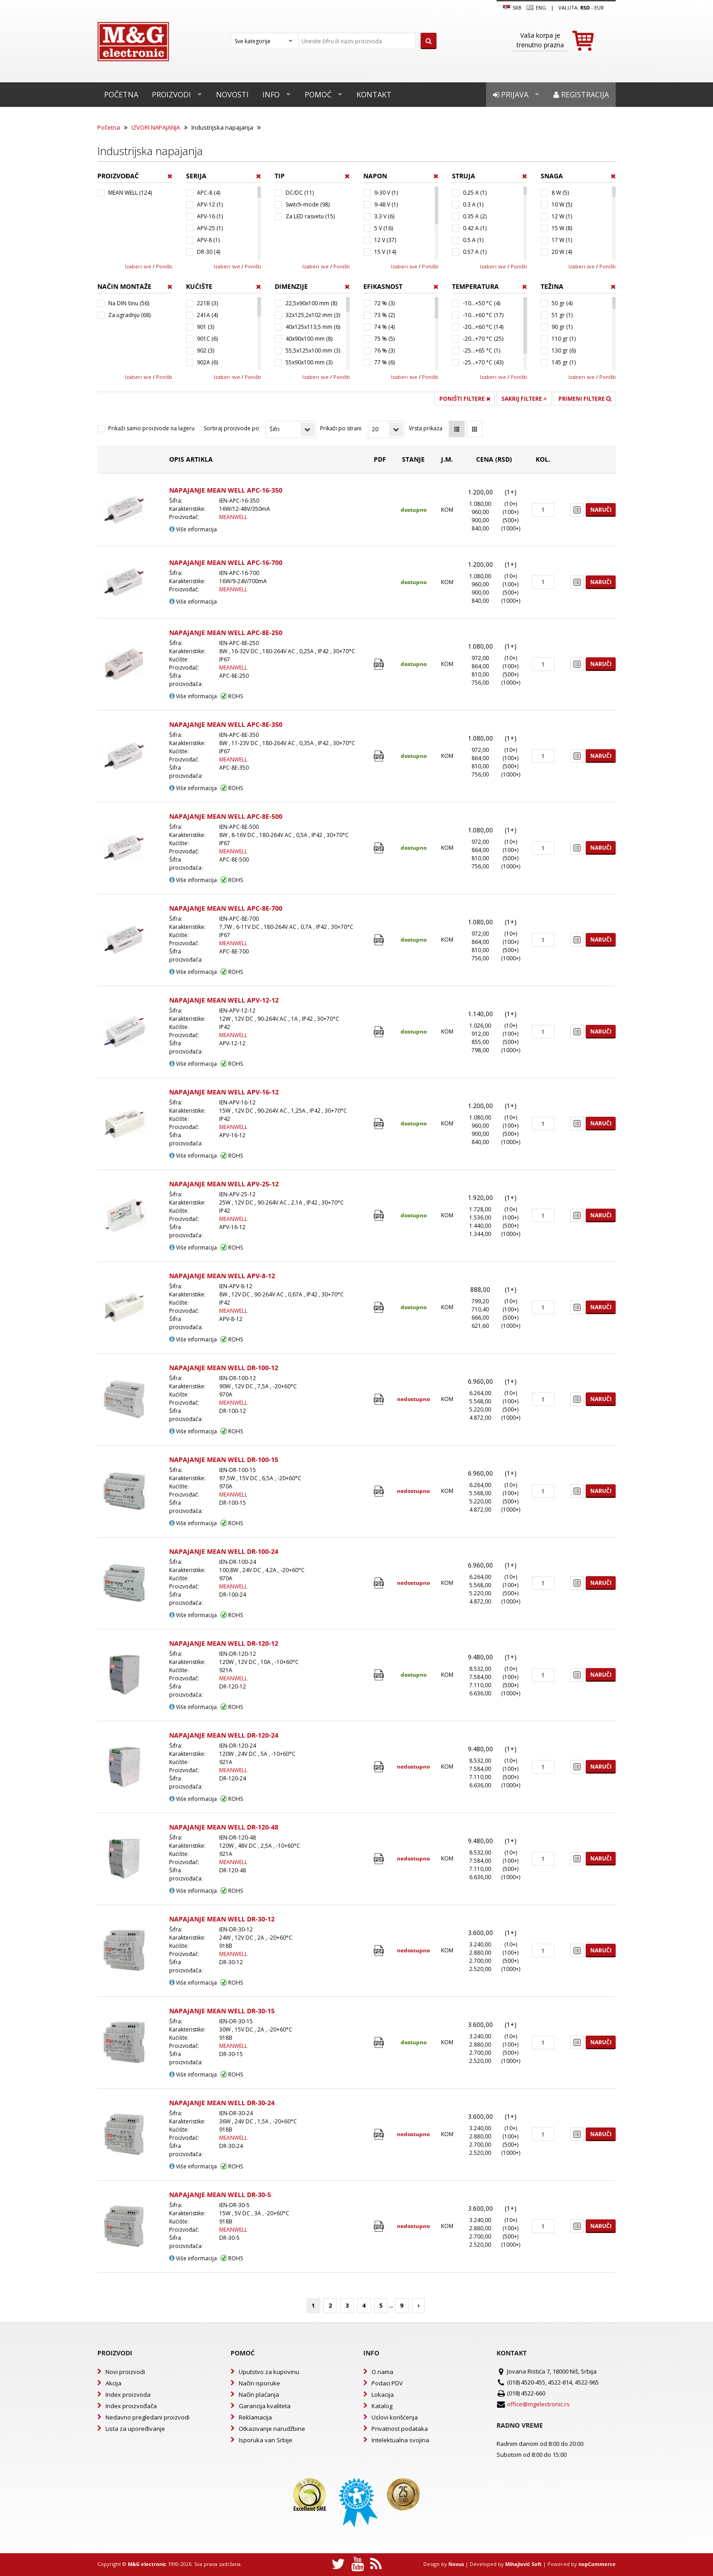 Image resolution: width=713 pixels, height=2576 pixels. Describe the element at coordinates (255, 2417) in the screenshot. I see `Reklamacija` at that location.